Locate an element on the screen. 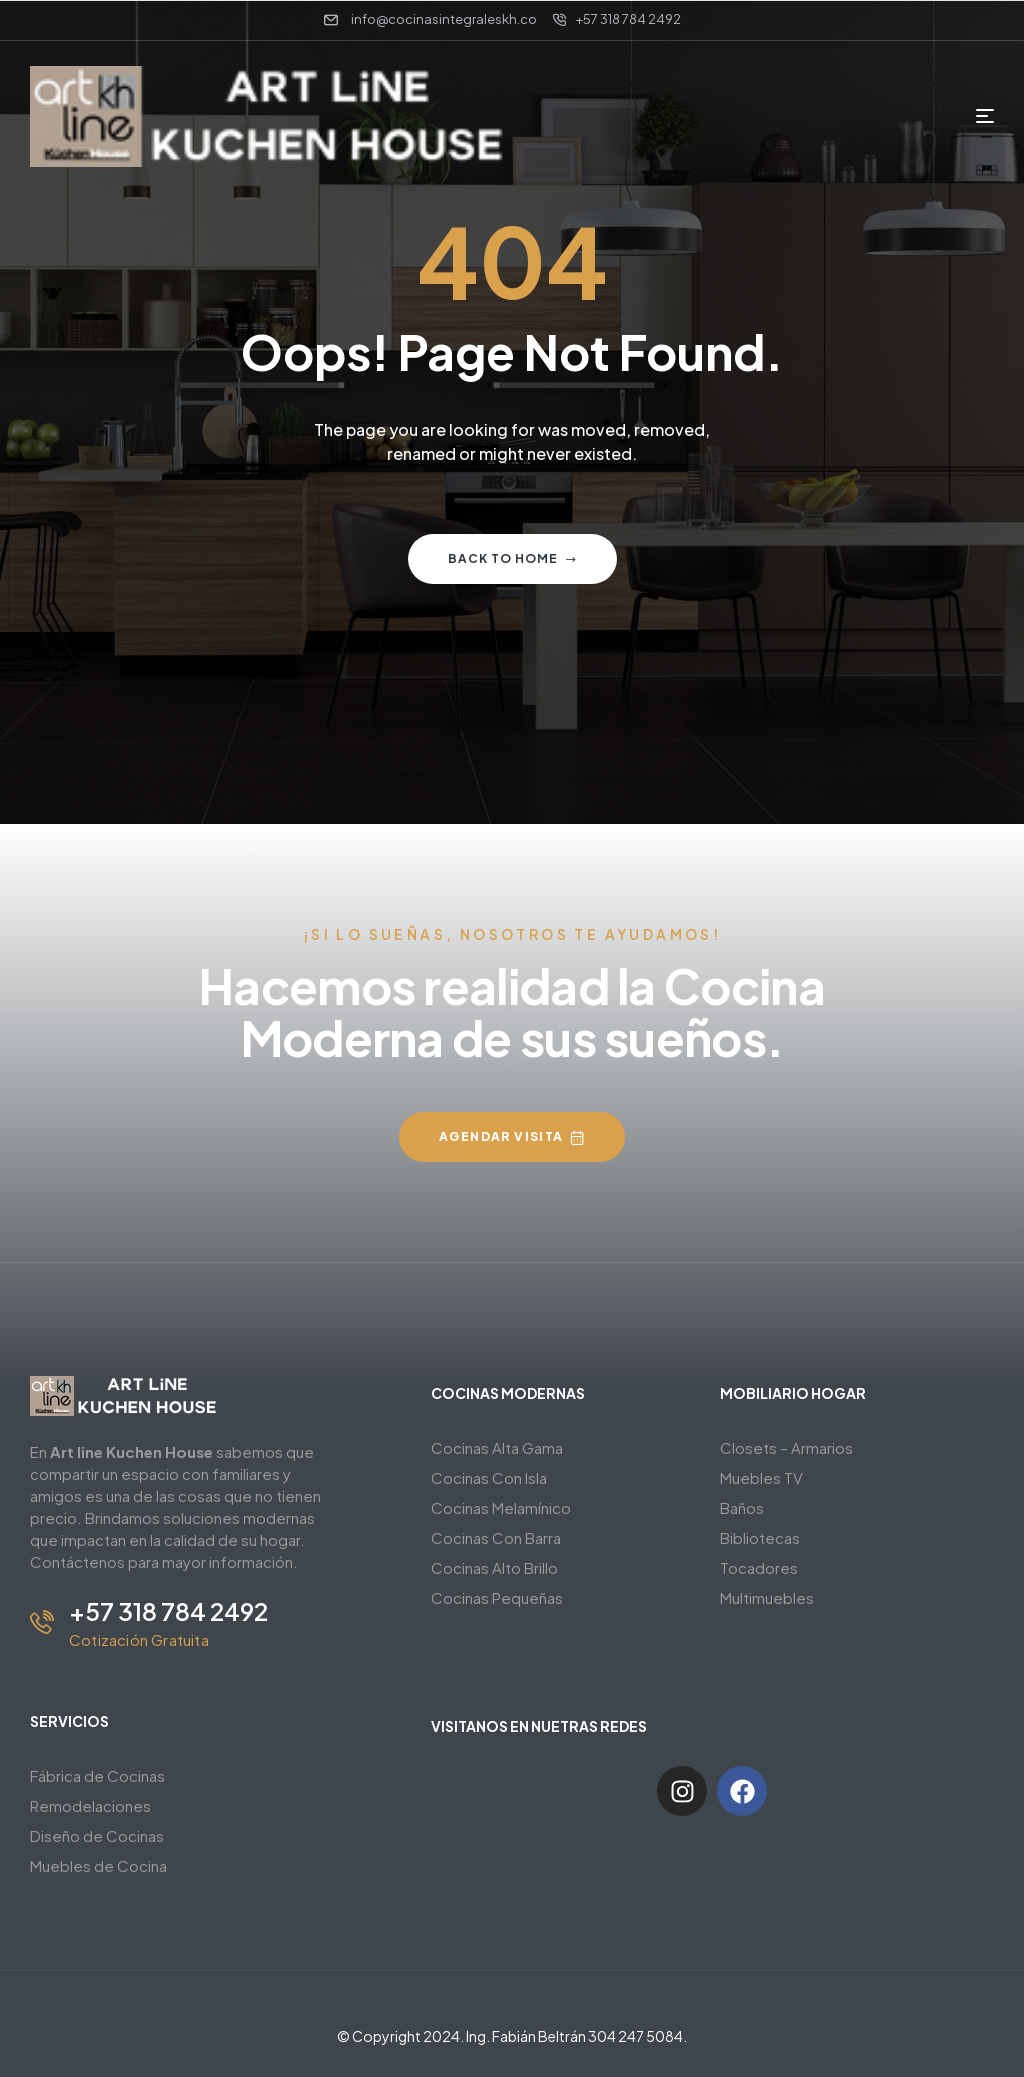 This screenshot has width=1024, height=2077. Tocadores is located at coordinates (759, 1567).